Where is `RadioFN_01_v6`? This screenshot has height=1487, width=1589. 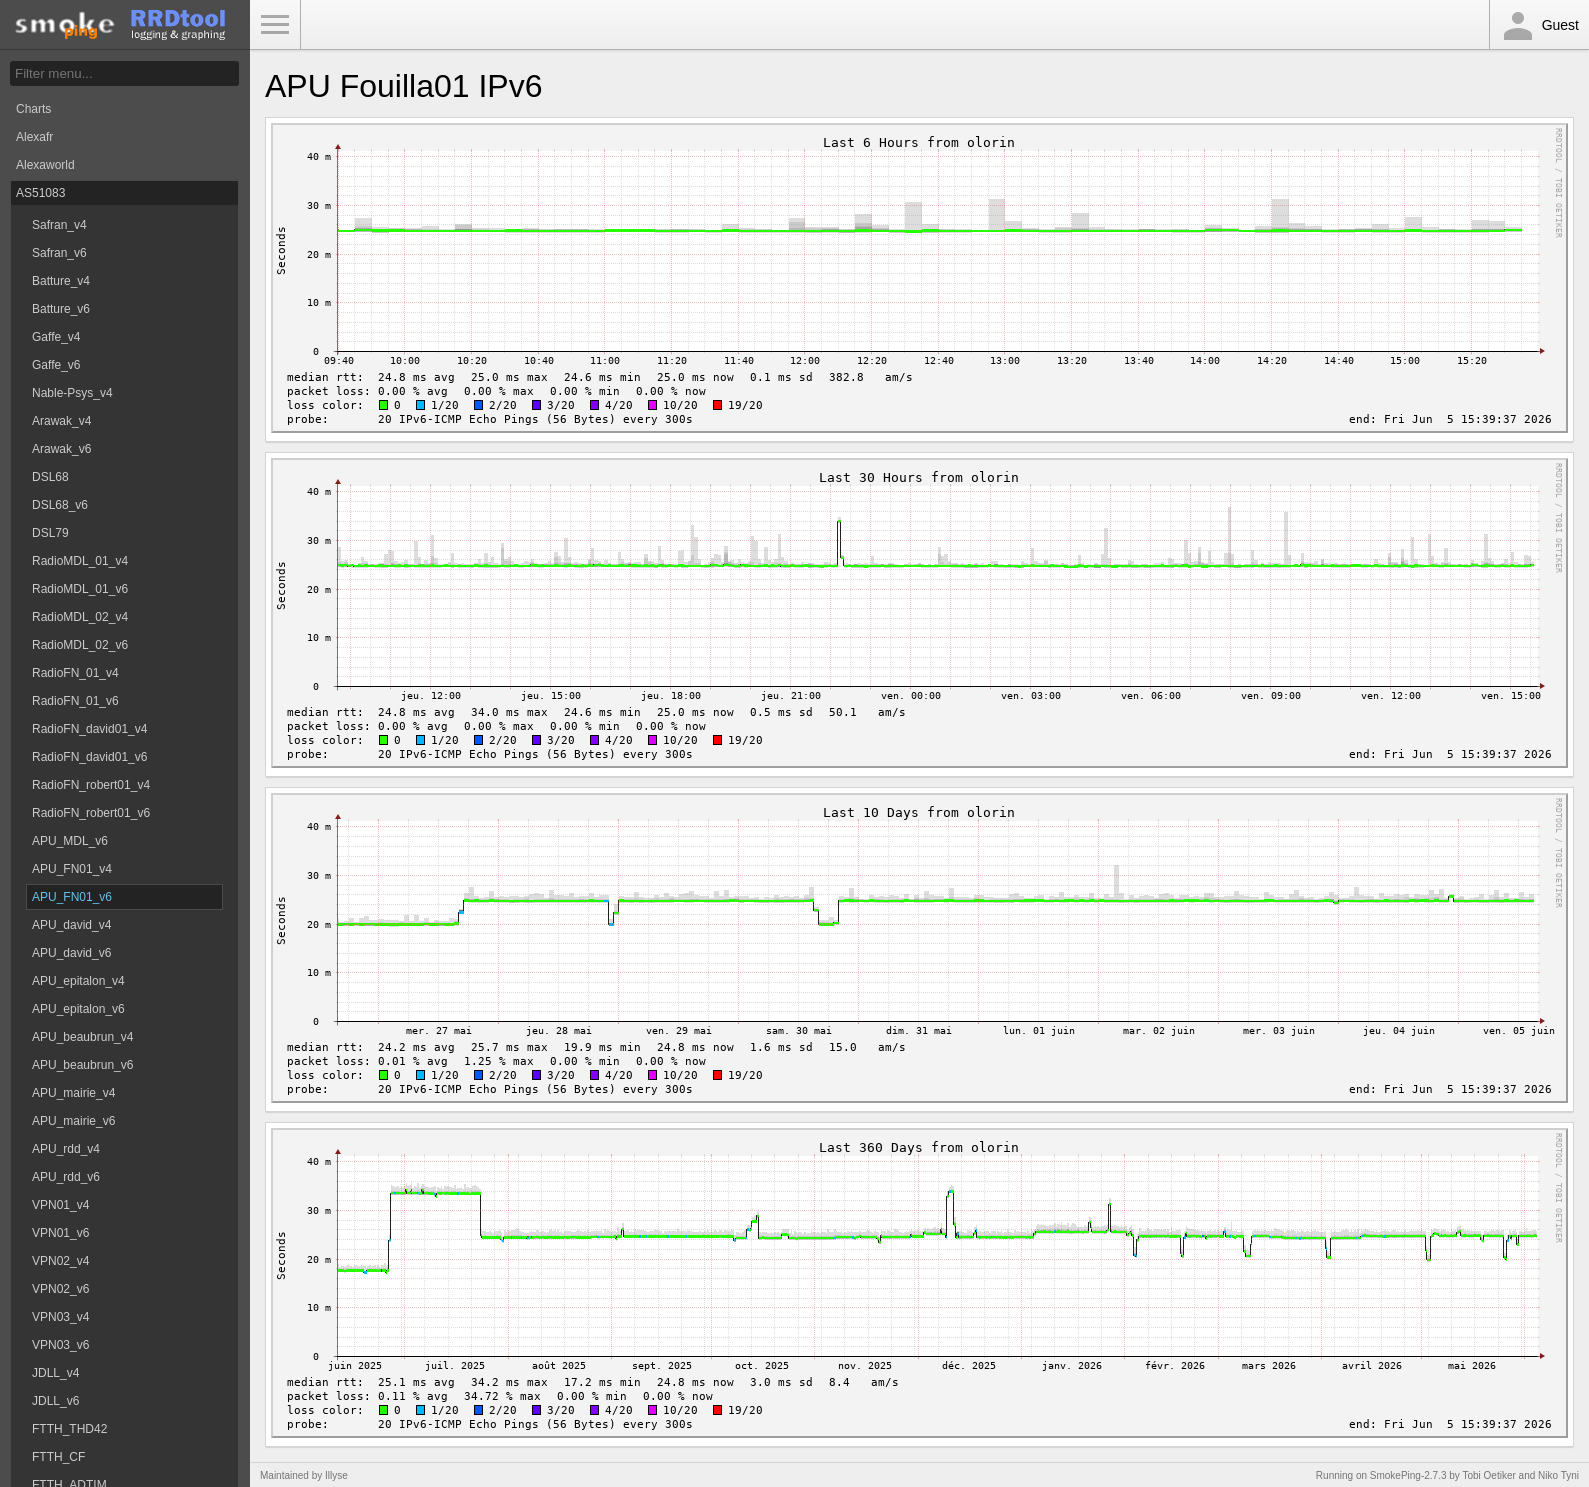
RadioFN_01_v6 is located at coordinates (75, 701).